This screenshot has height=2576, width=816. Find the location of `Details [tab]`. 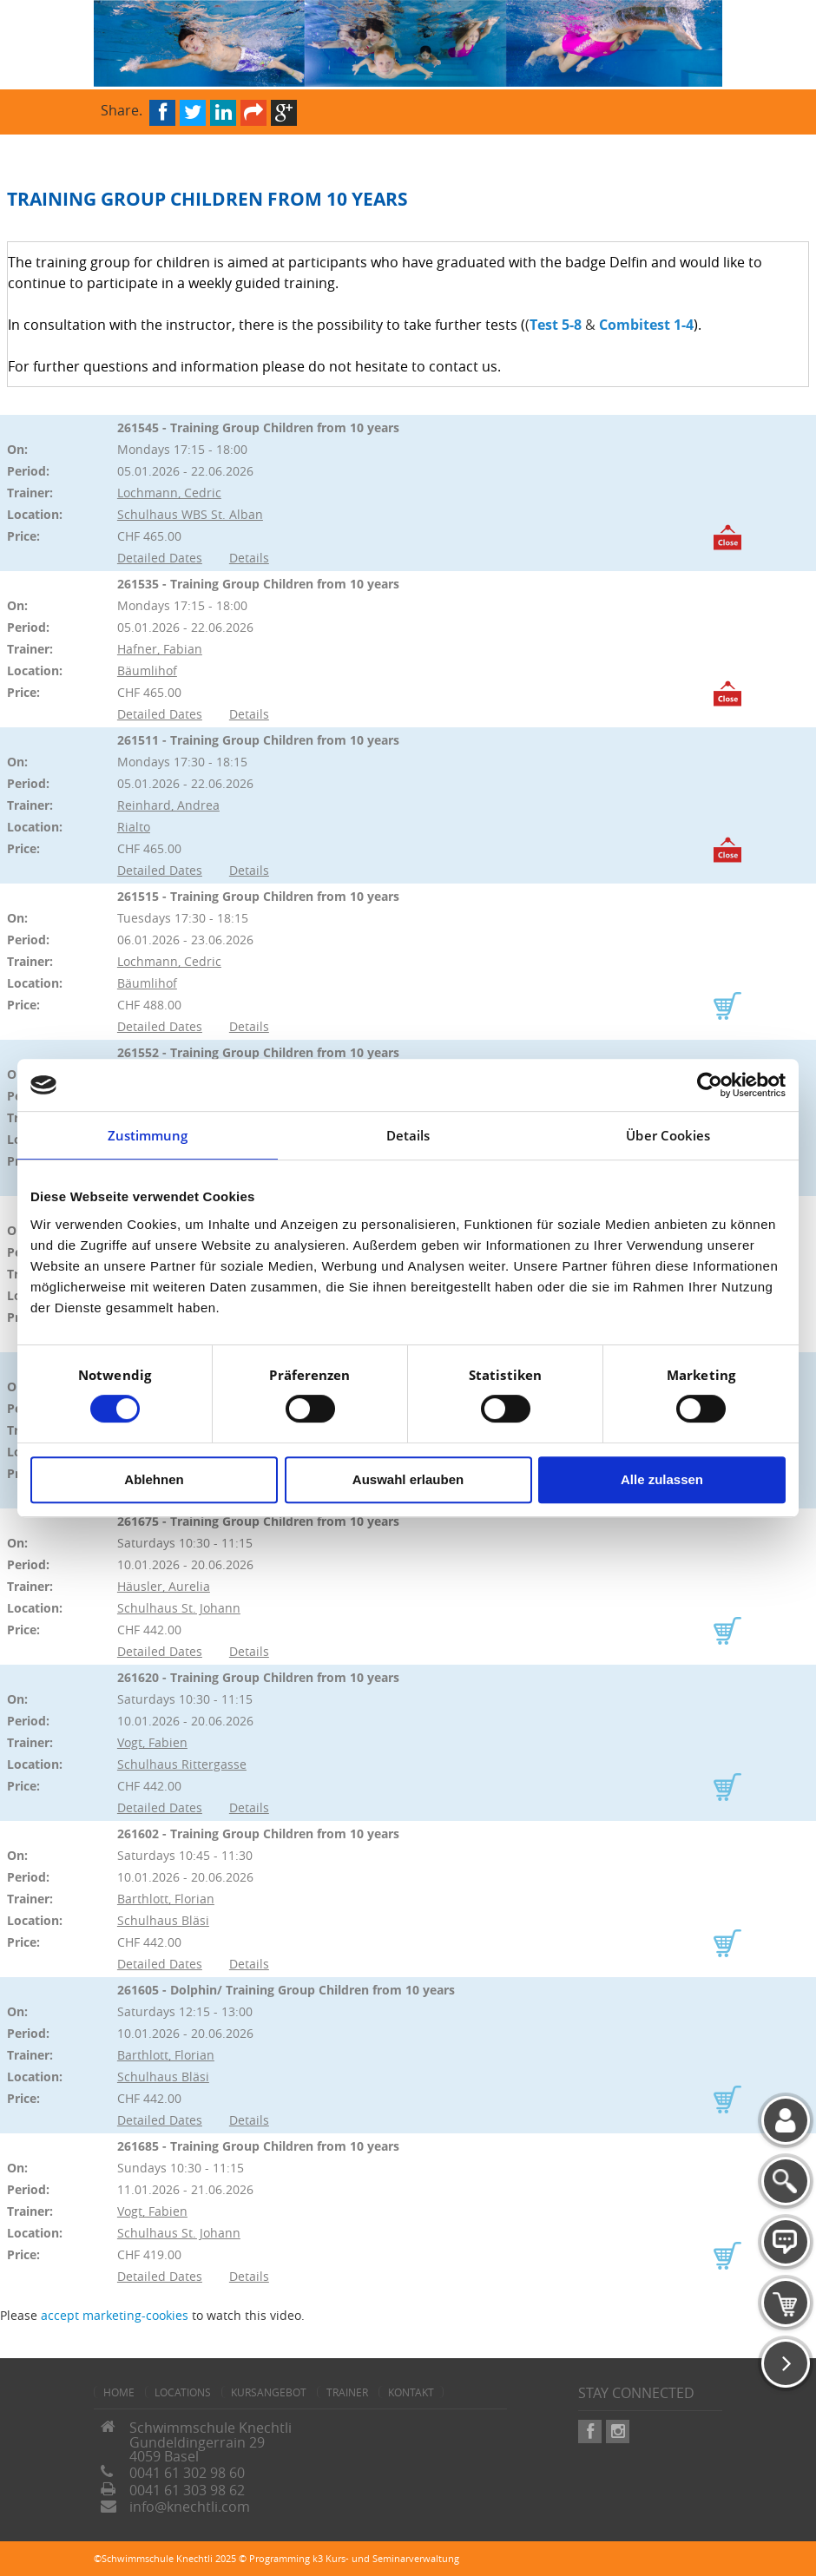

Details [tab] is located at coordinates (408, 1135).